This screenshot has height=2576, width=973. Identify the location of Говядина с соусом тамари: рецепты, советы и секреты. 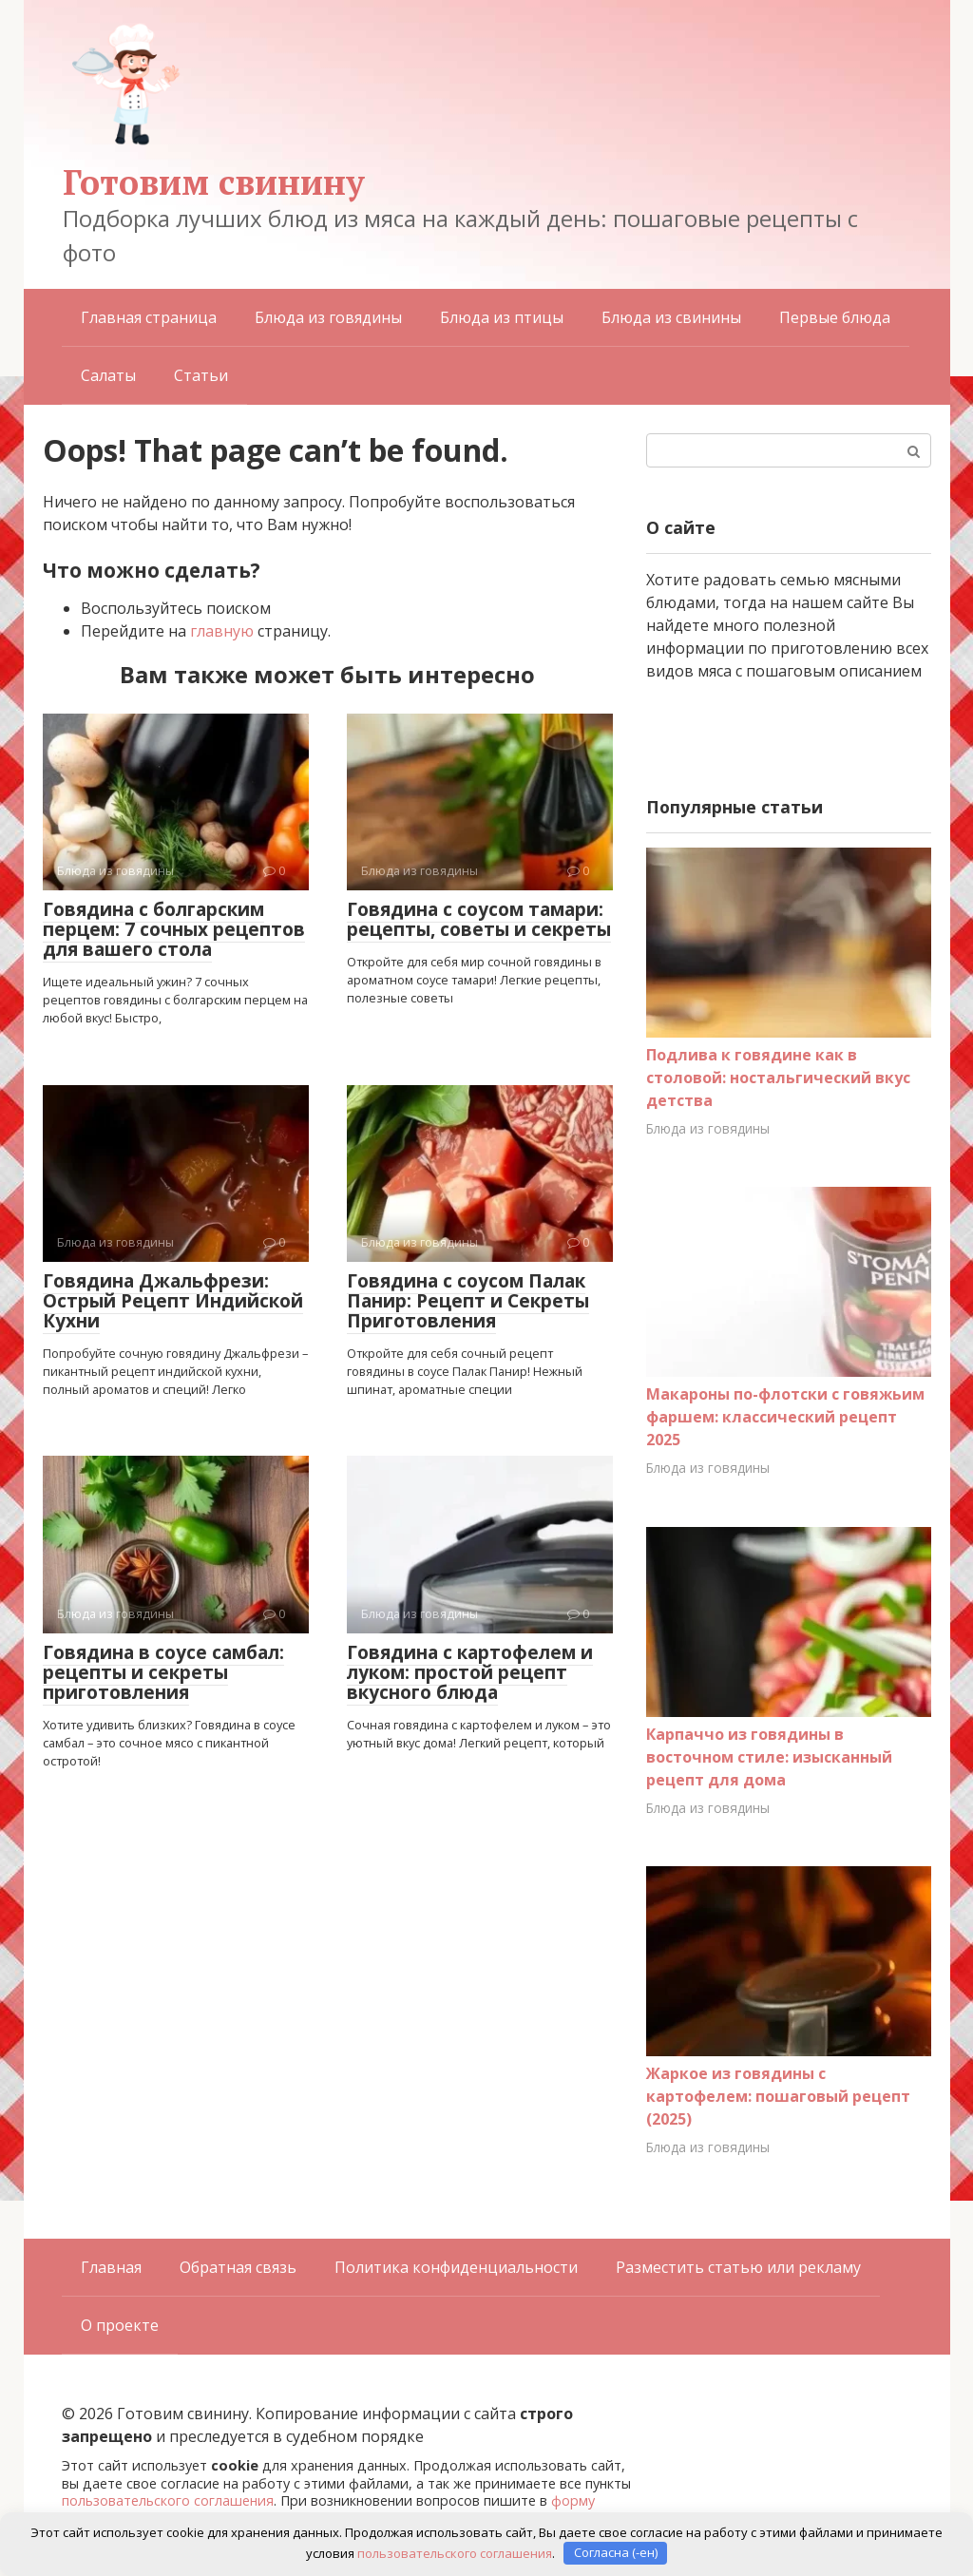
(479, 919).